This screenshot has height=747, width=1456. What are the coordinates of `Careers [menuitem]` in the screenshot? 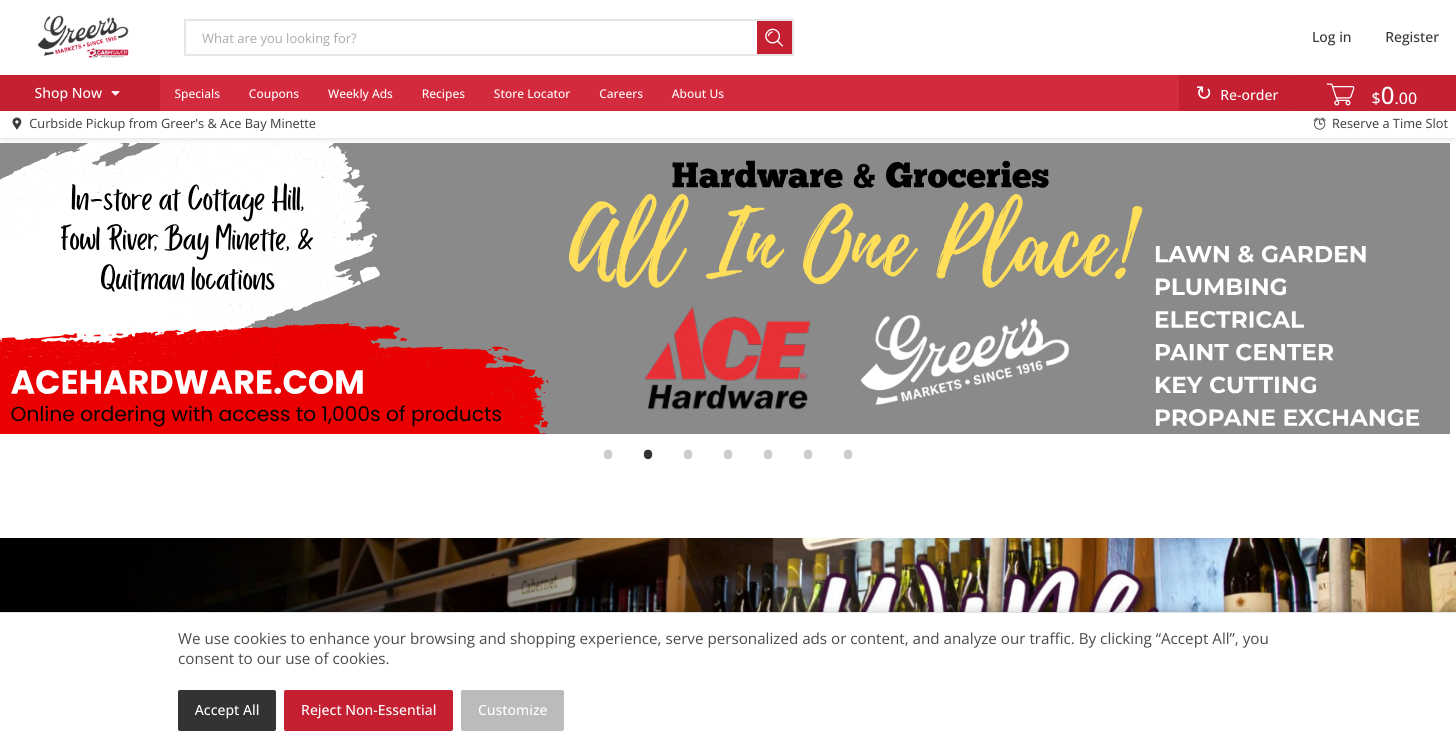 It's located at (621, 93).